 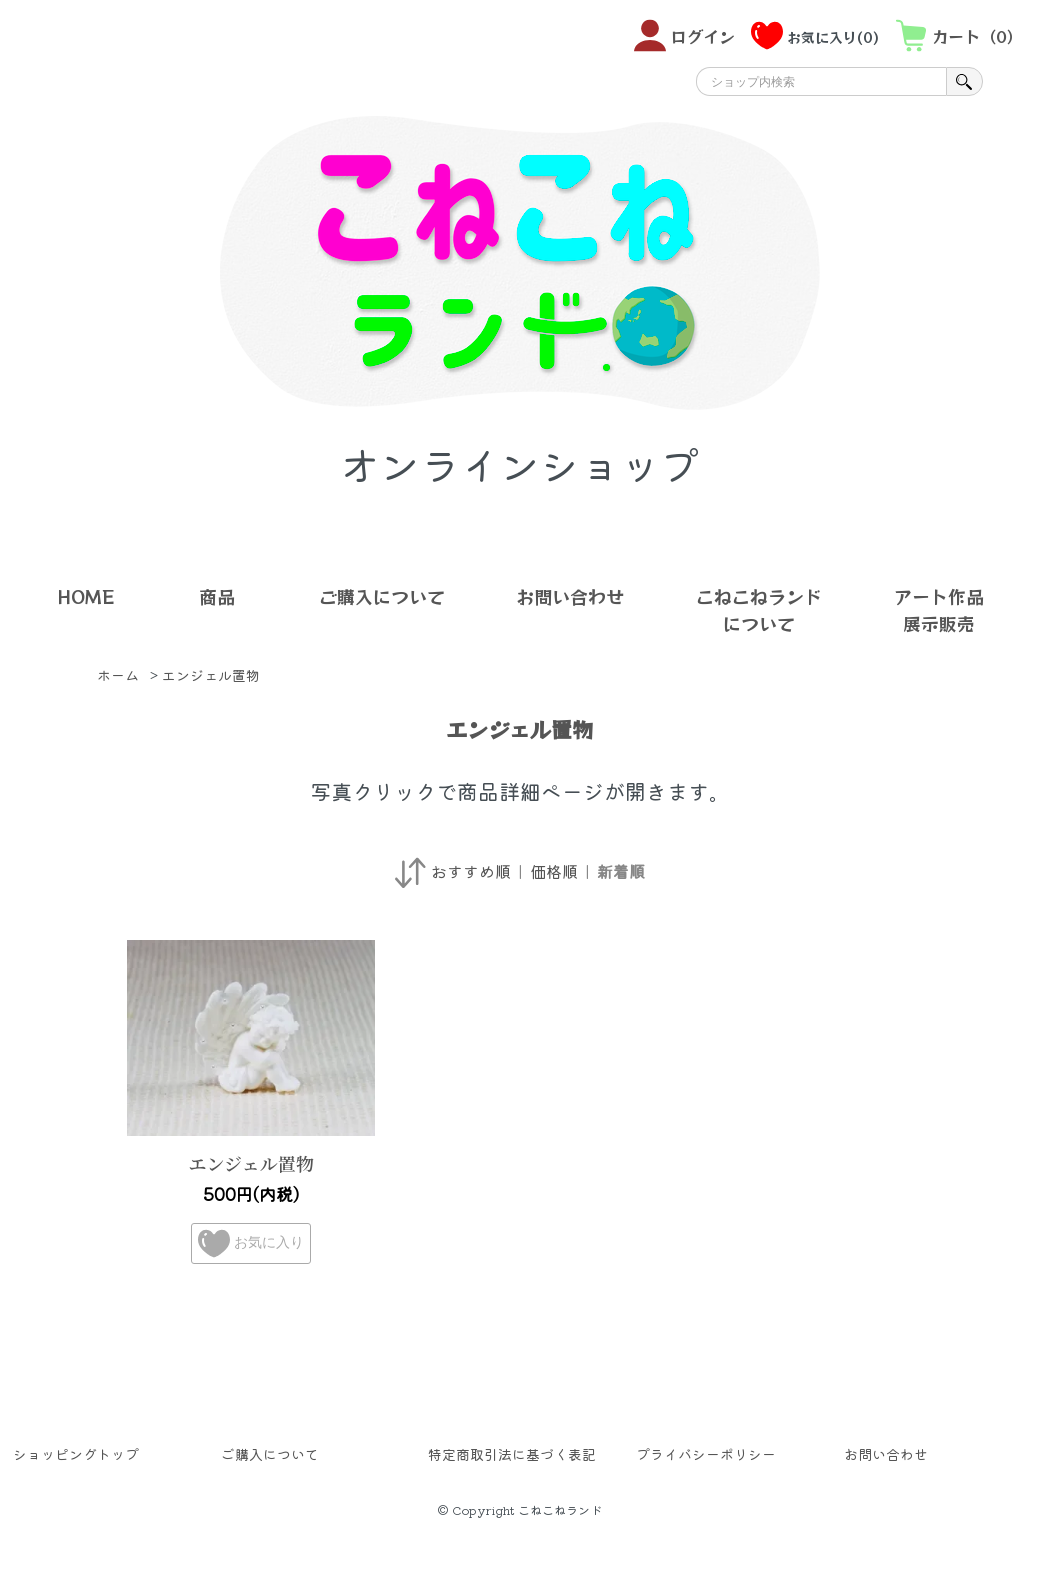 What do you see at coordinates (76, 1454) in the screenshot?
I see `ショッピングトップ` at bounding box center [76, 1454].